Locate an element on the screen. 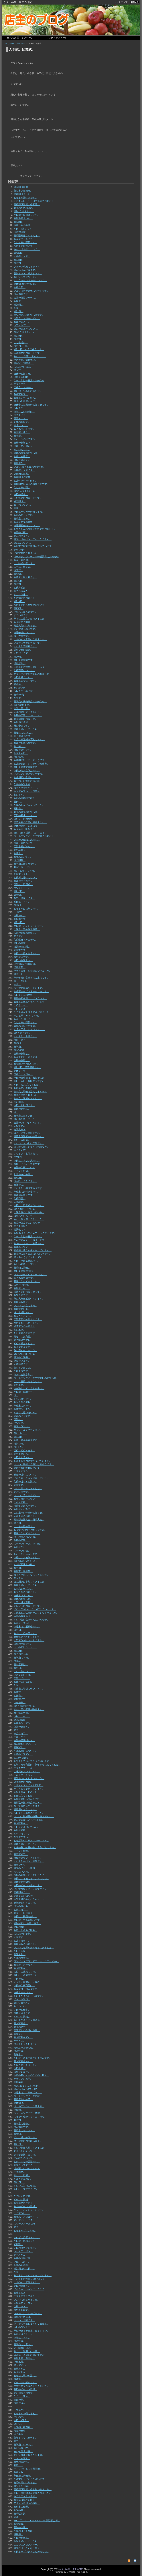 The image size is (142, 2576). 強烈な雨と風。 is located at coordinates (22, 708).